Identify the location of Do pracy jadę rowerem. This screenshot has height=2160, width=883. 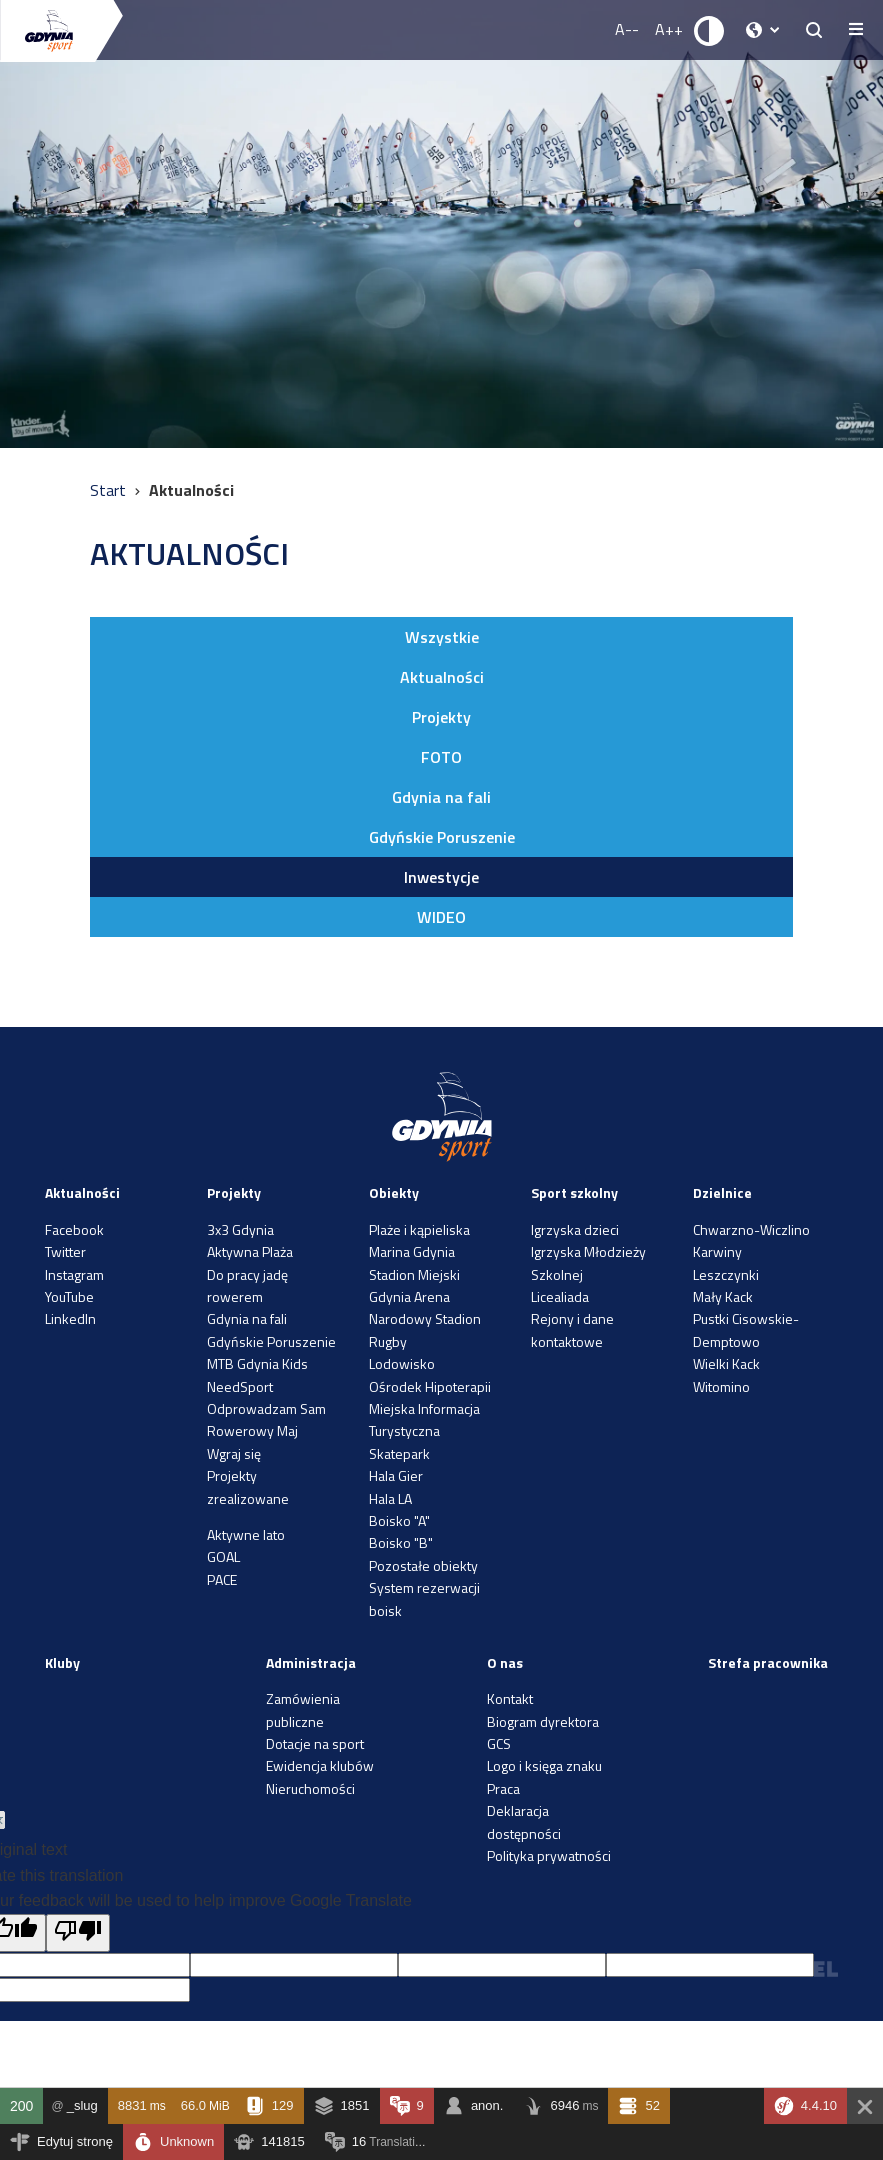
(247, 1285).